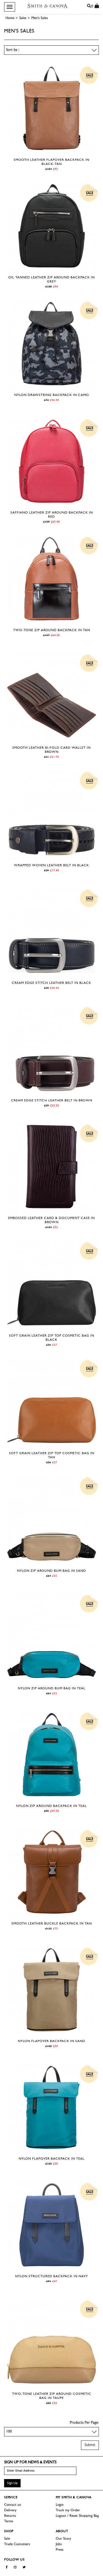 Image resolution: width=103 pixels, height=2576 pixels. What do you see at coordinates (59, 2549) in the screenshot?
I see `Press` at bounding box center [59, 2549].